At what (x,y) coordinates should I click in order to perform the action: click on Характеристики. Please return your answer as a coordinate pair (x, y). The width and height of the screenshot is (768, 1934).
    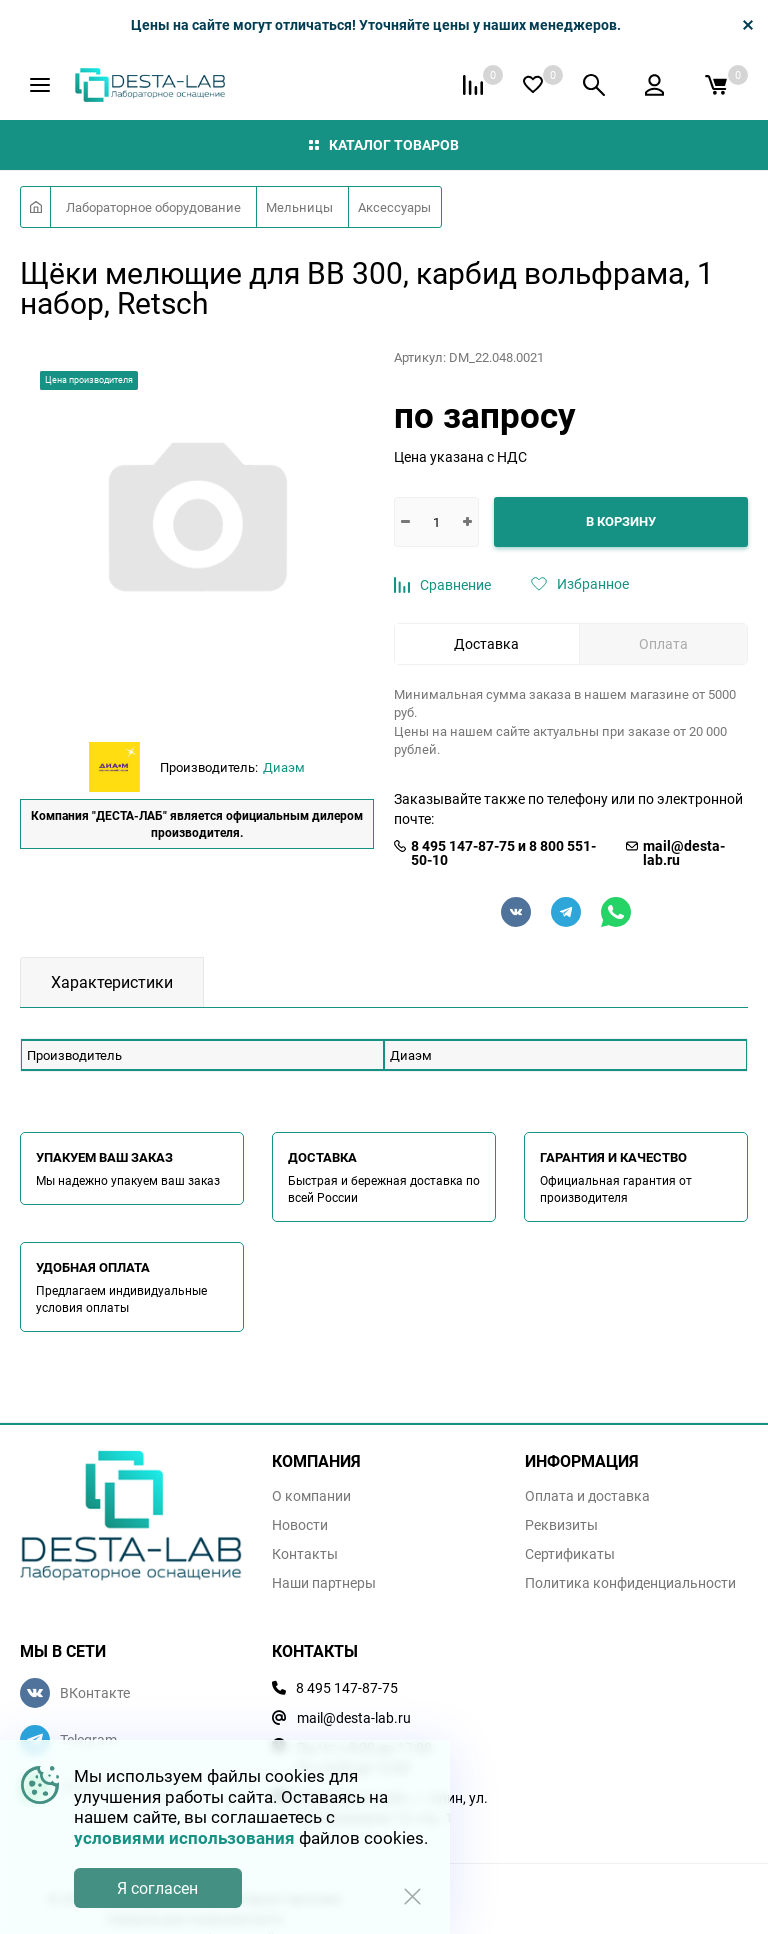
    Looking at the image, I should click on (112, 982).